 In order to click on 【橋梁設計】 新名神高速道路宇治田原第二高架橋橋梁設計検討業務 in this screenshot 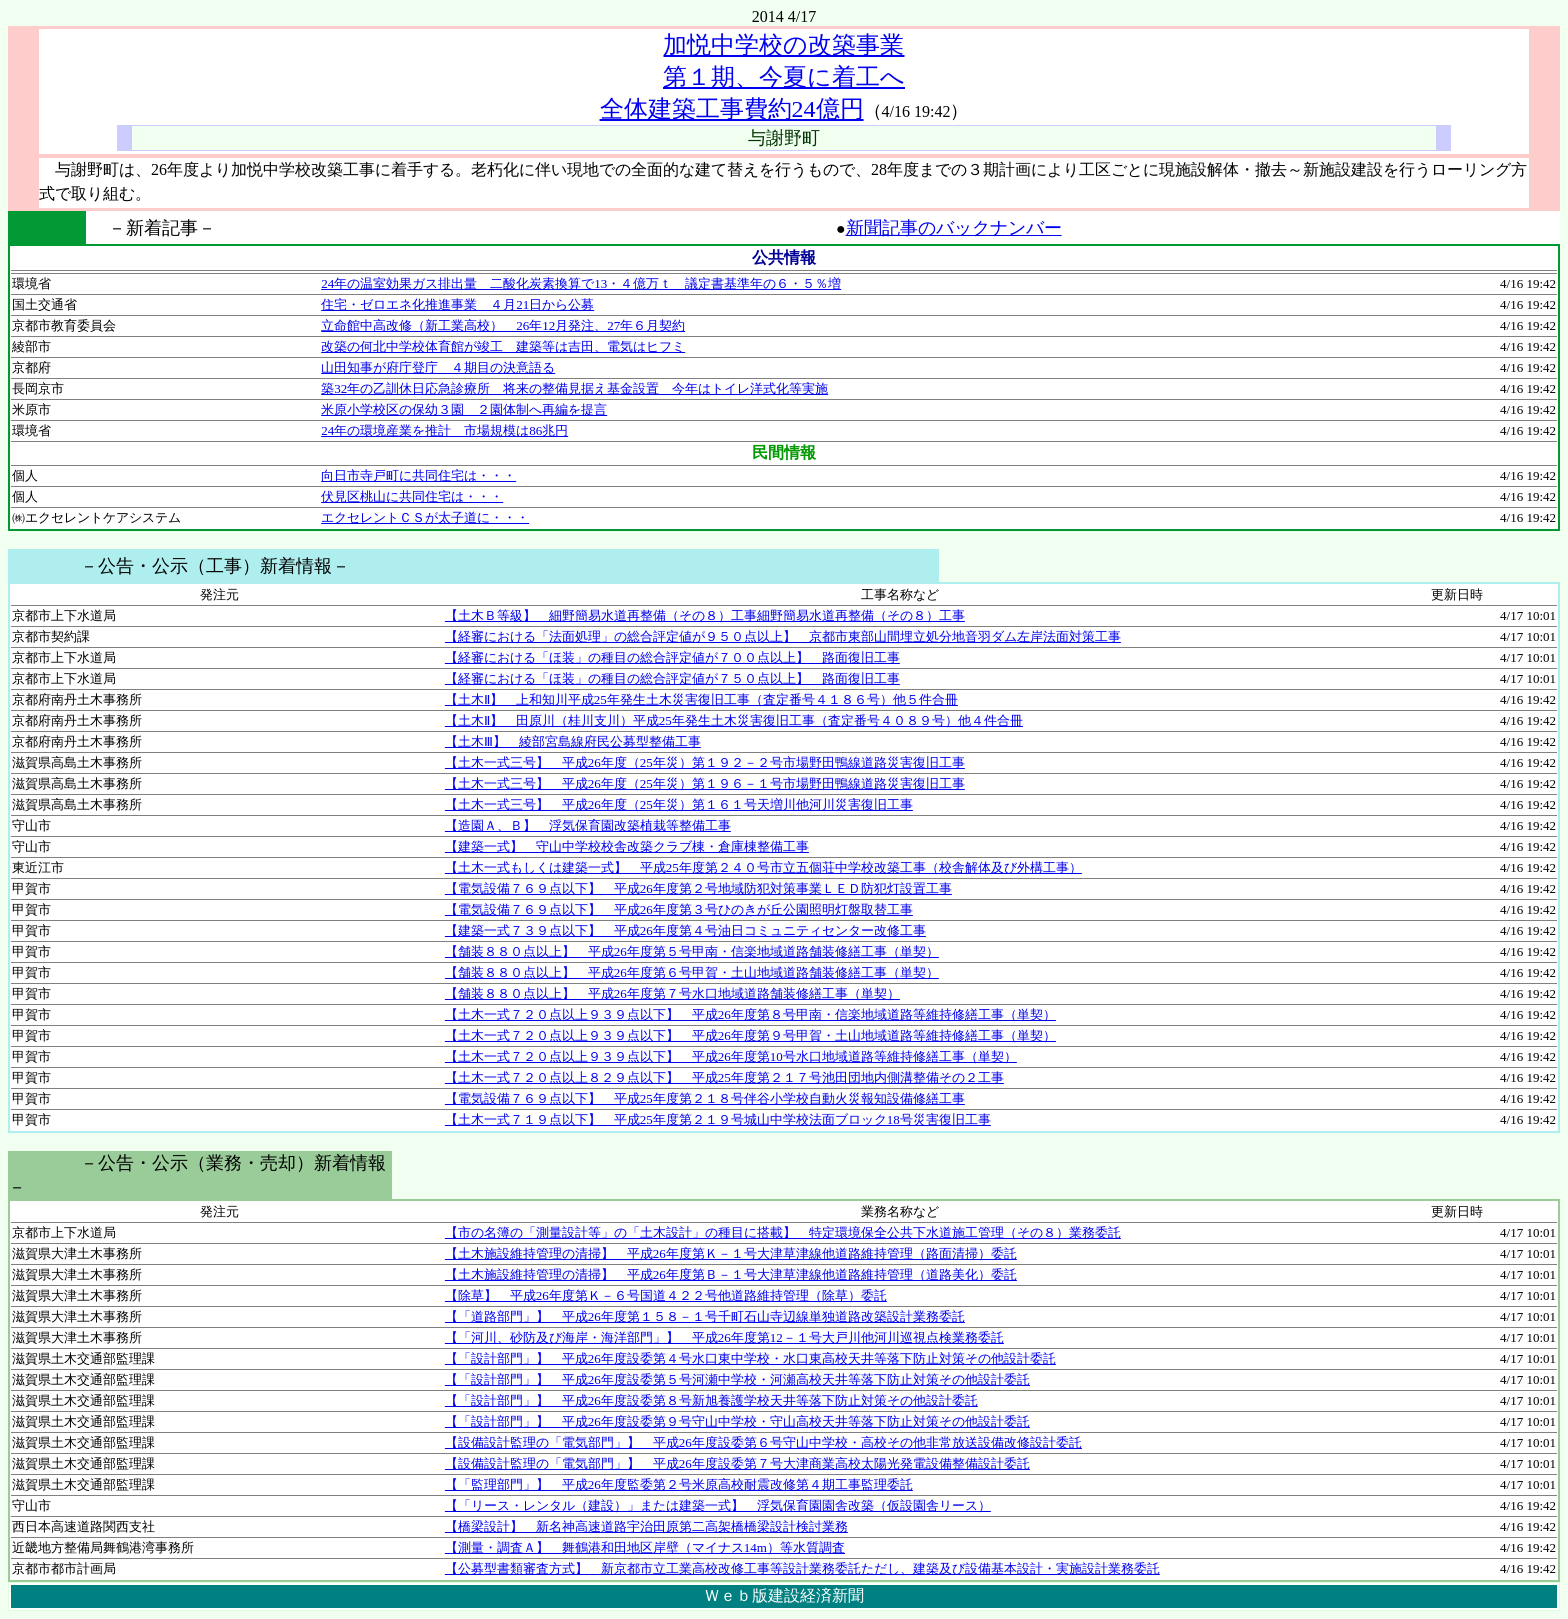, I will do `click(646, 1526)`.